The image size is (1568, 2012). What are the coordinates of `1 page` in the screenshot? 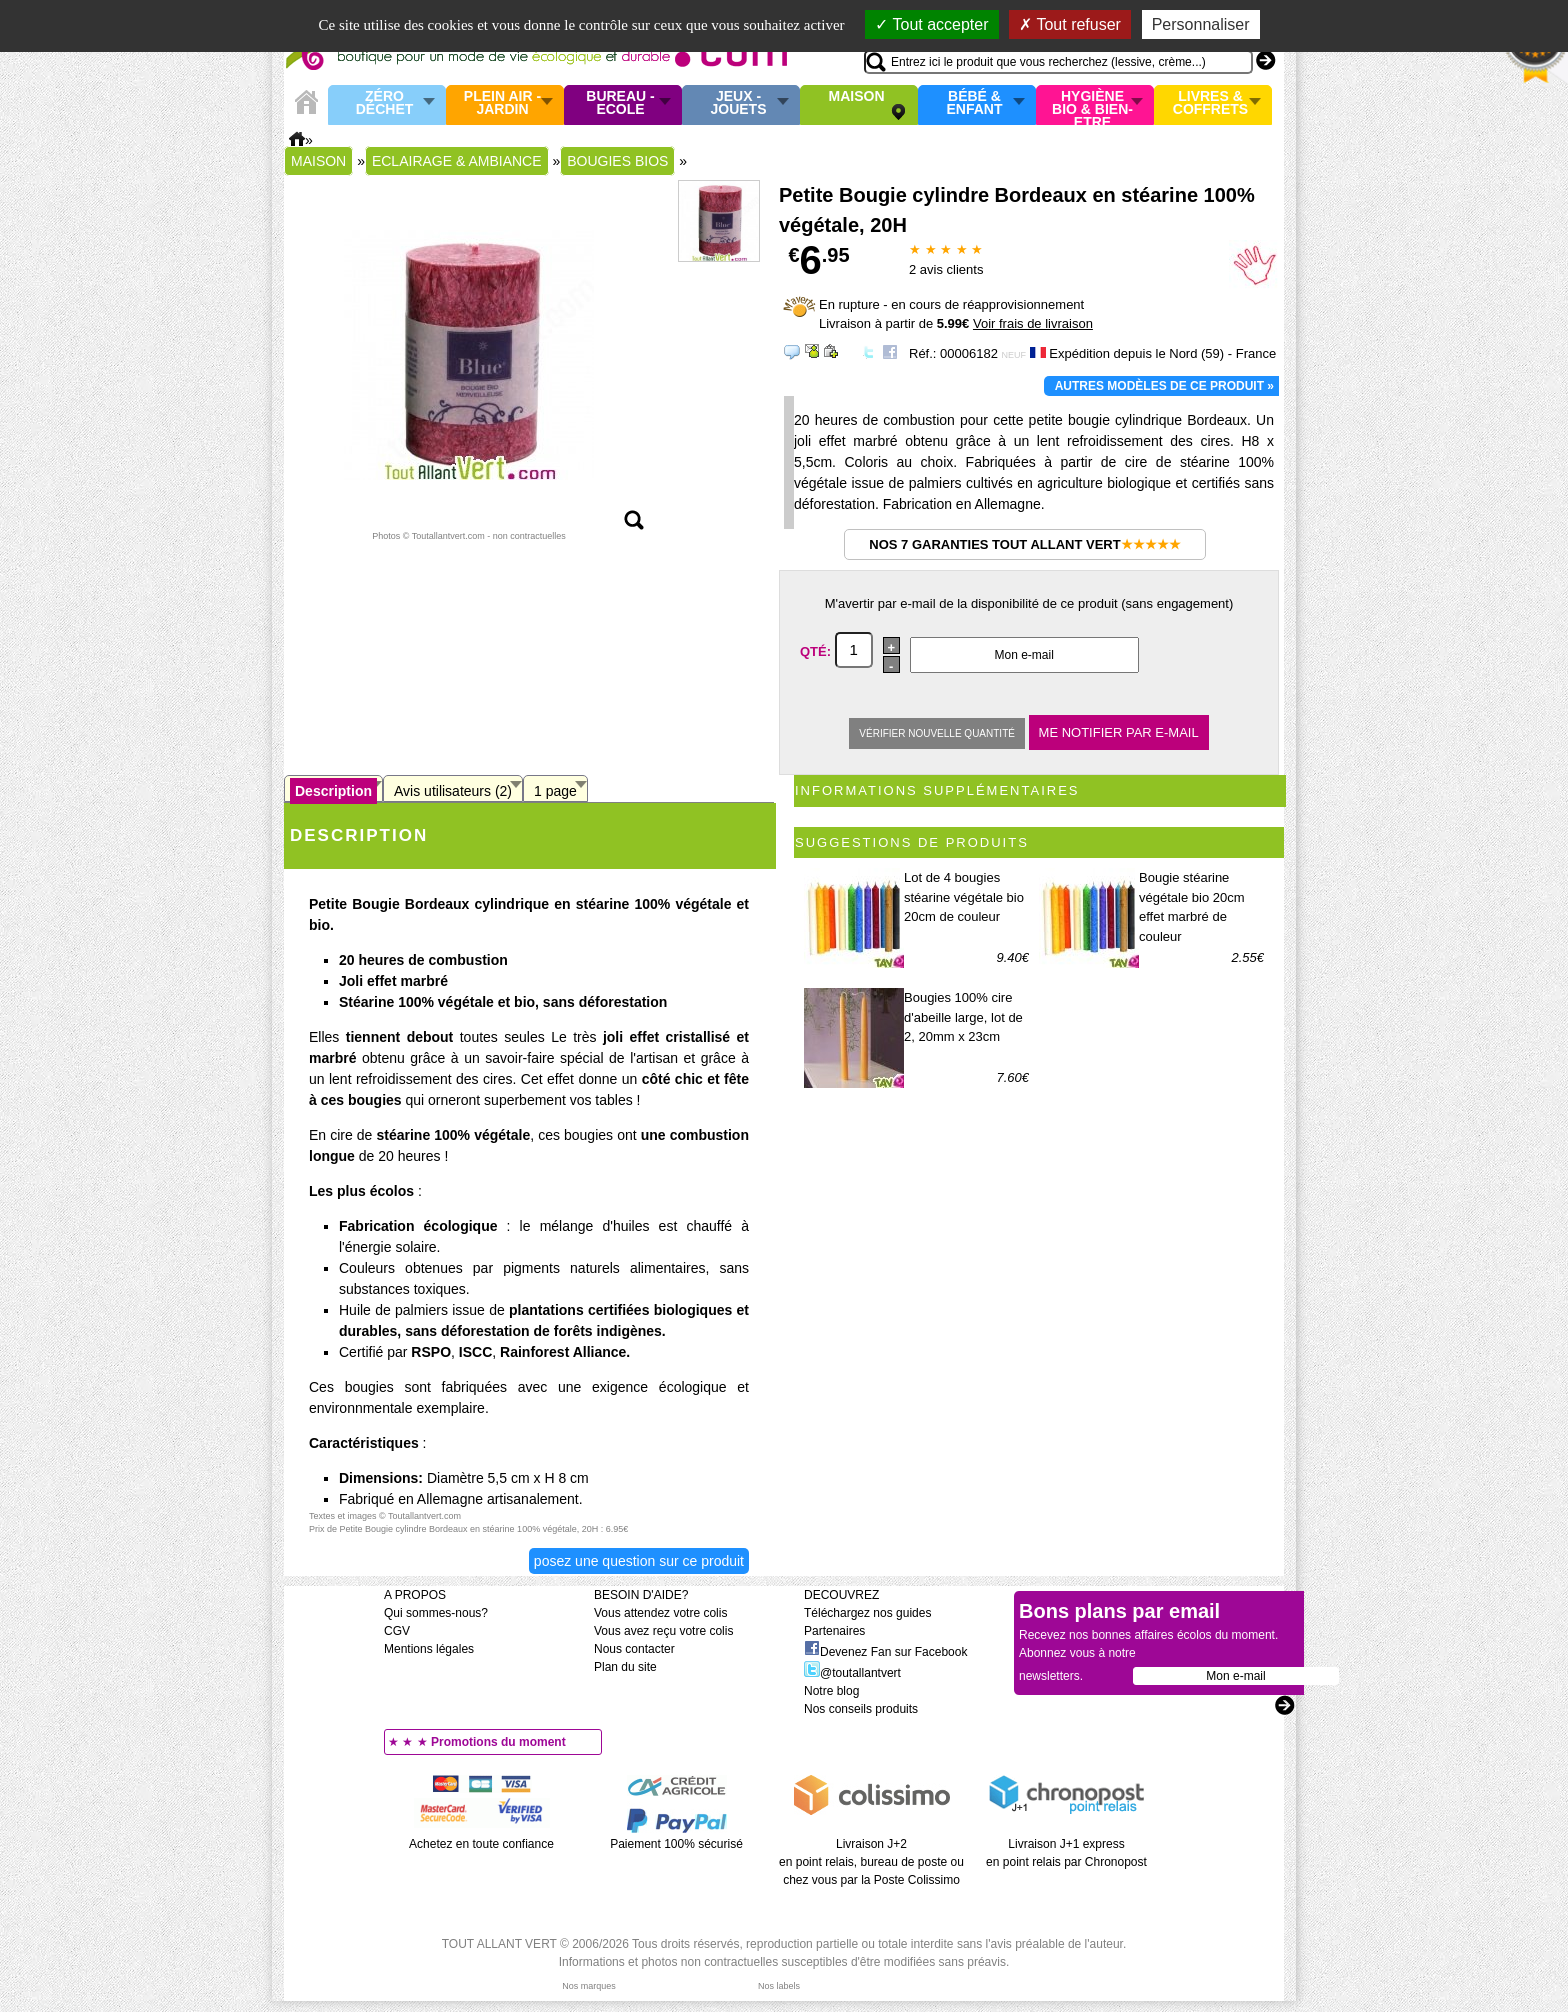 It's located at (555, 791).